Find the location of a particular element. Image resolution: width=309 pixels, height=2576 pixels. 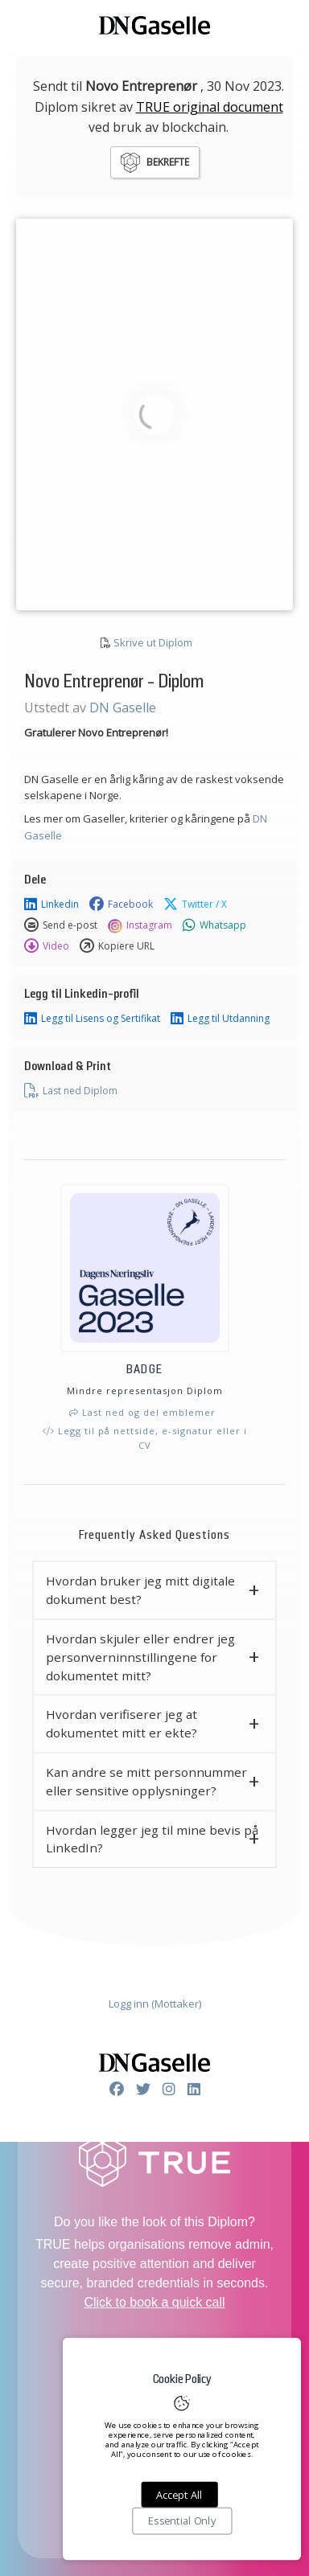

Facebook is located at coordinates (121, 904).